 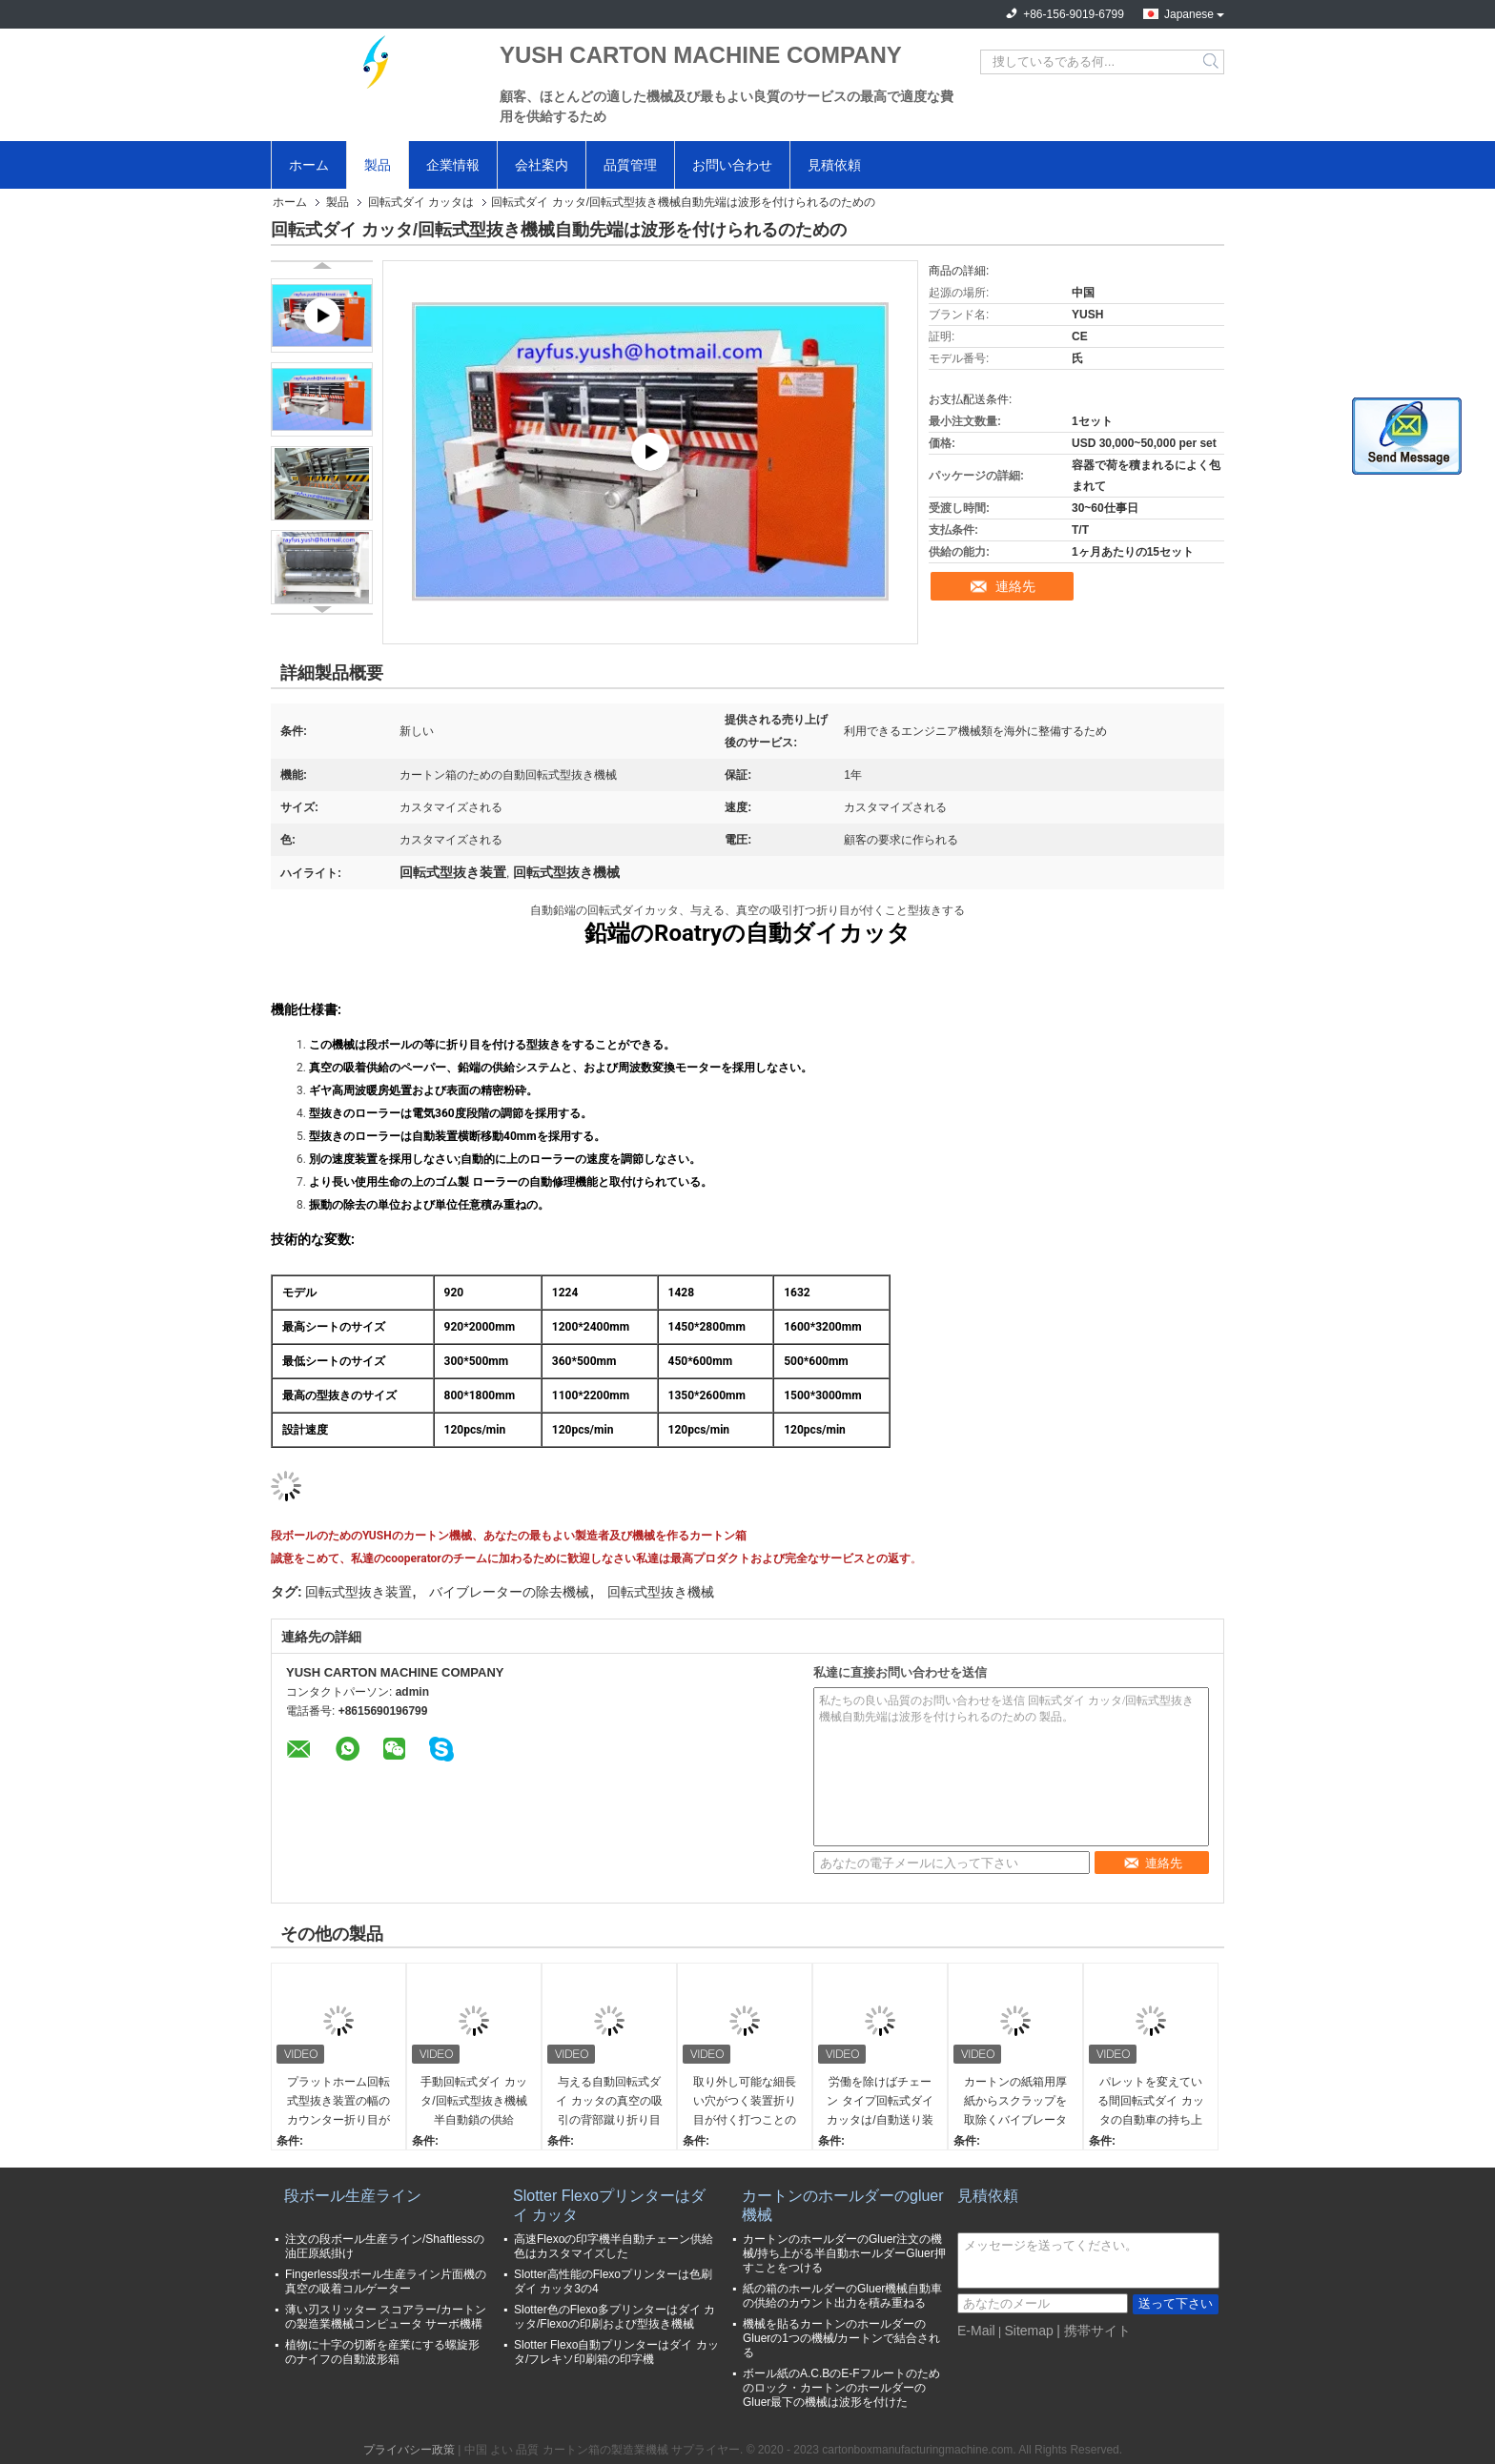 What do you see at coordinates (421, 202) in the screenshot?
I see `回転式ダイ カッタは` at bounding box center [421, 202].